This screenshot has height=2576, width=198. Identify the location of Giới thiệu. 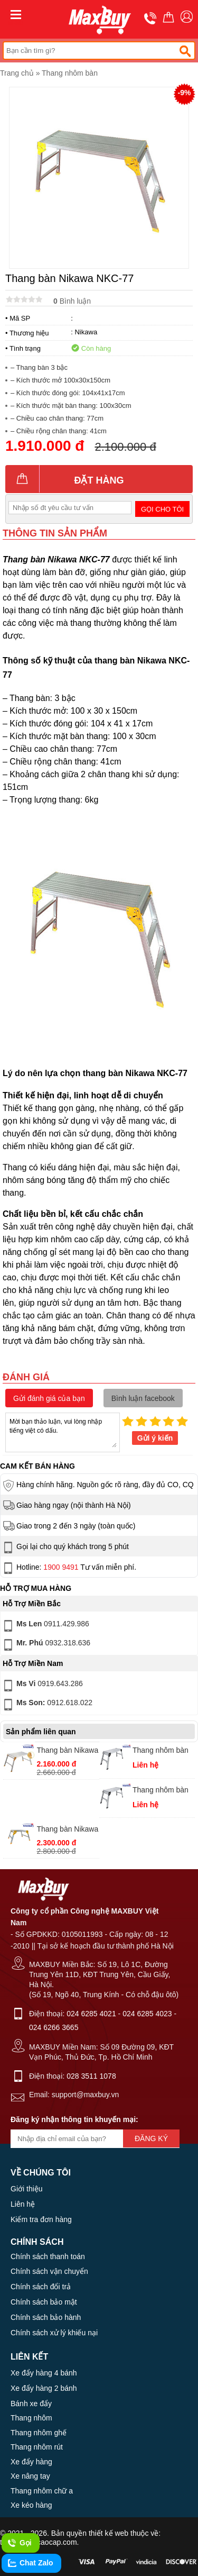
(27, 2188).